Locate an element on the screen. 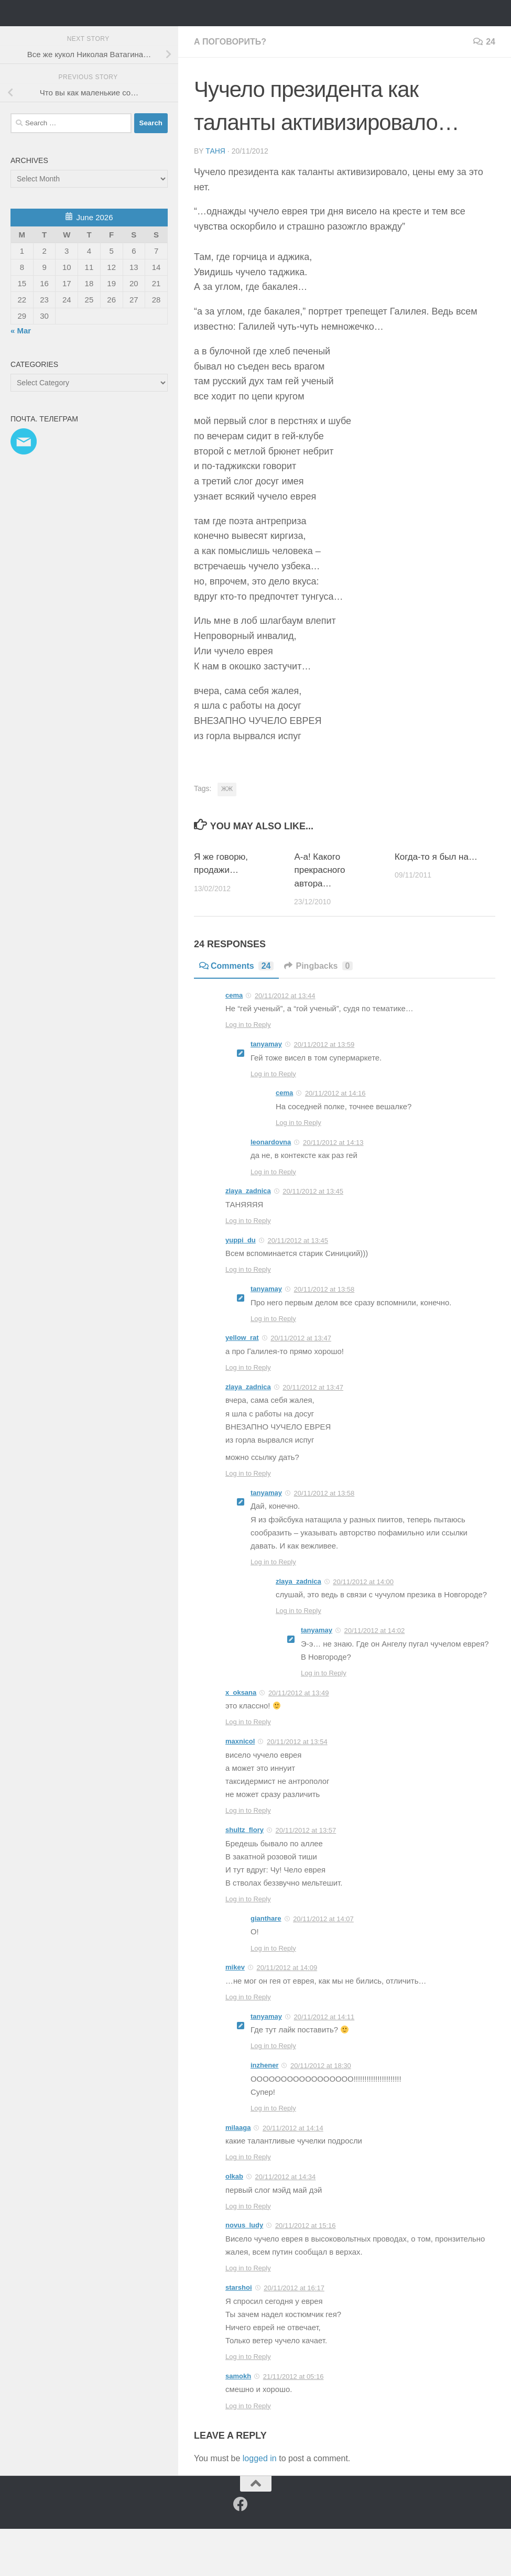 The width and height of the screenshot is (511, 2576). mikev is located at coordinates (235, 2014).